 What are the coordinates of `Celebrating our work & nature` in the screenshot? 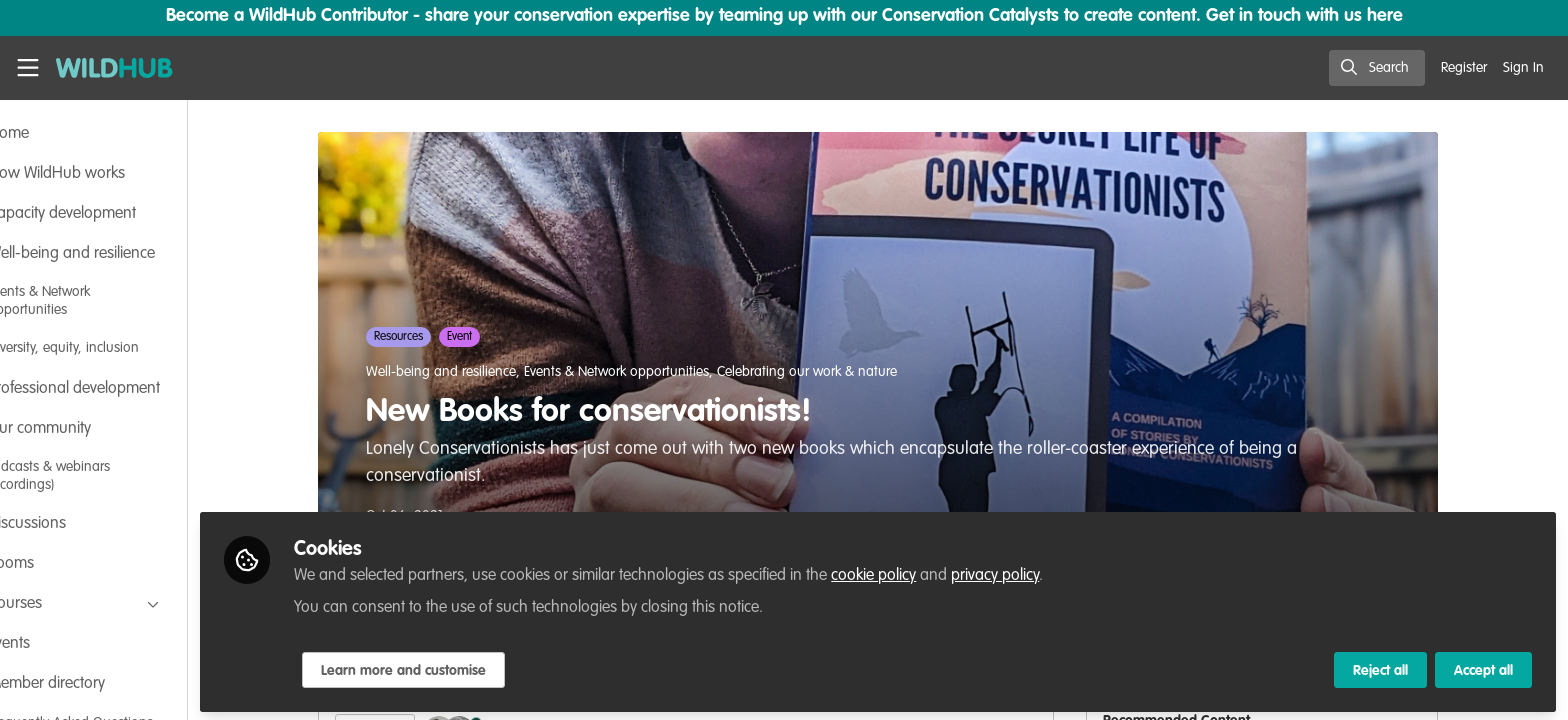 It's located at (841, 372).